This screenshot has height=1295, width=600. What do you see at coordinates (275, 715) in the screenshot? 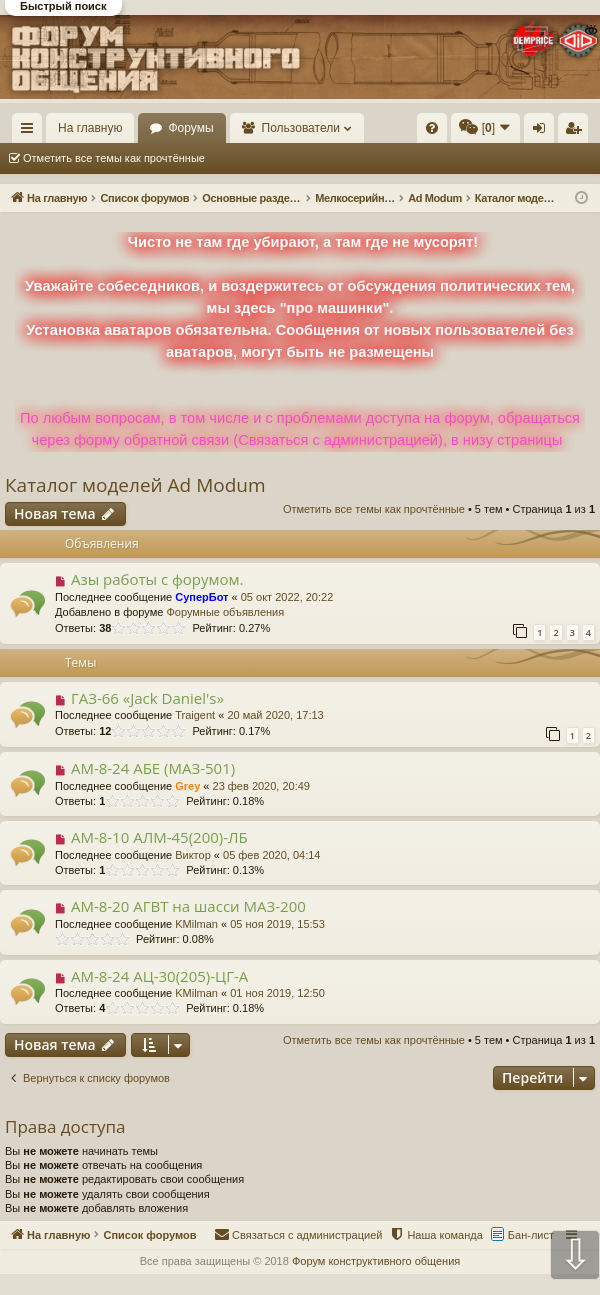
I see `20 май 2020, 17:13` at bounding box center [275, 715].